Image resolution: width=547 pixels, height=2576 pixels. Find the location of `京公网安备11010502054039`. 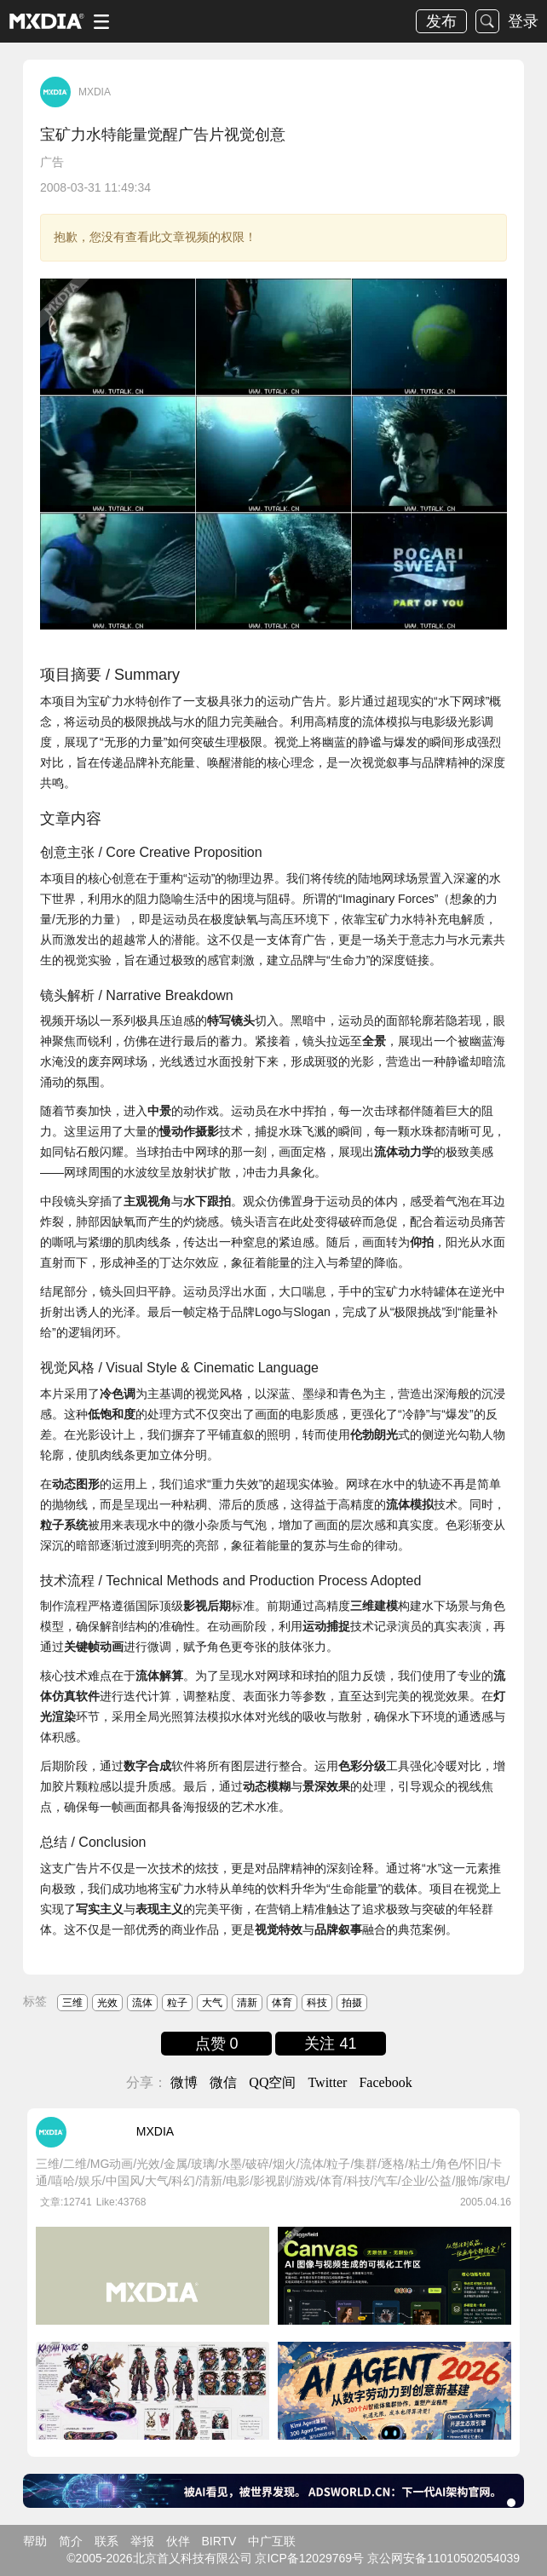

京公网安备11010502054039 is located at coordinates (443, 2558).